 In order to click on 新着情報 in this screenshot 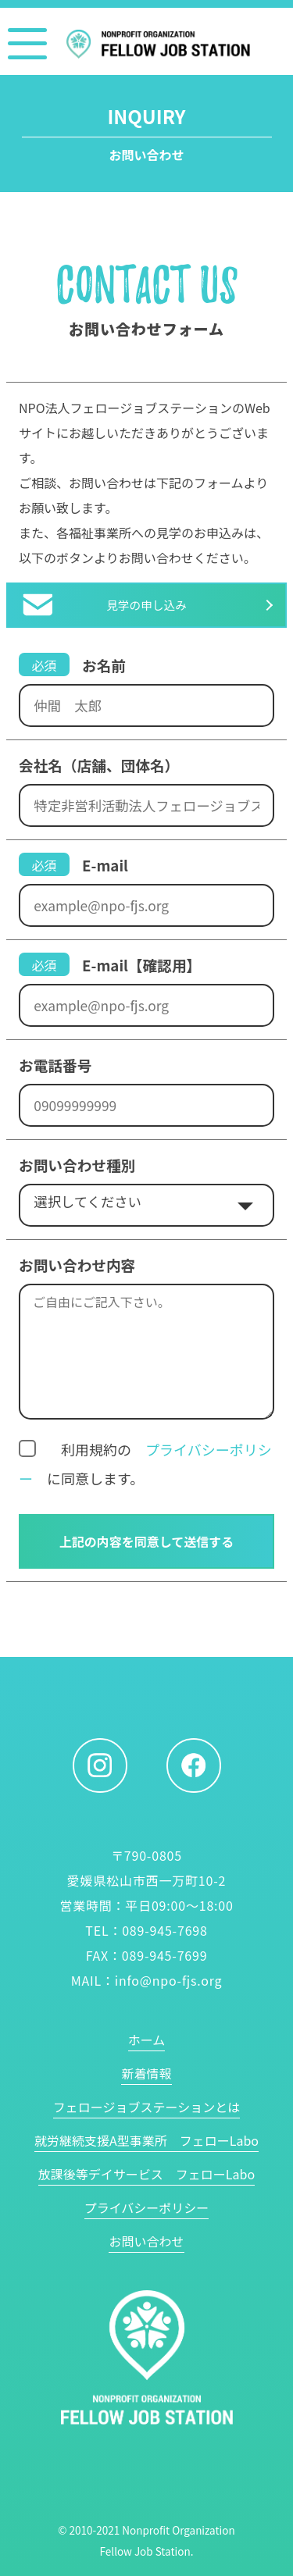, I will do `click(146, 2073)`.